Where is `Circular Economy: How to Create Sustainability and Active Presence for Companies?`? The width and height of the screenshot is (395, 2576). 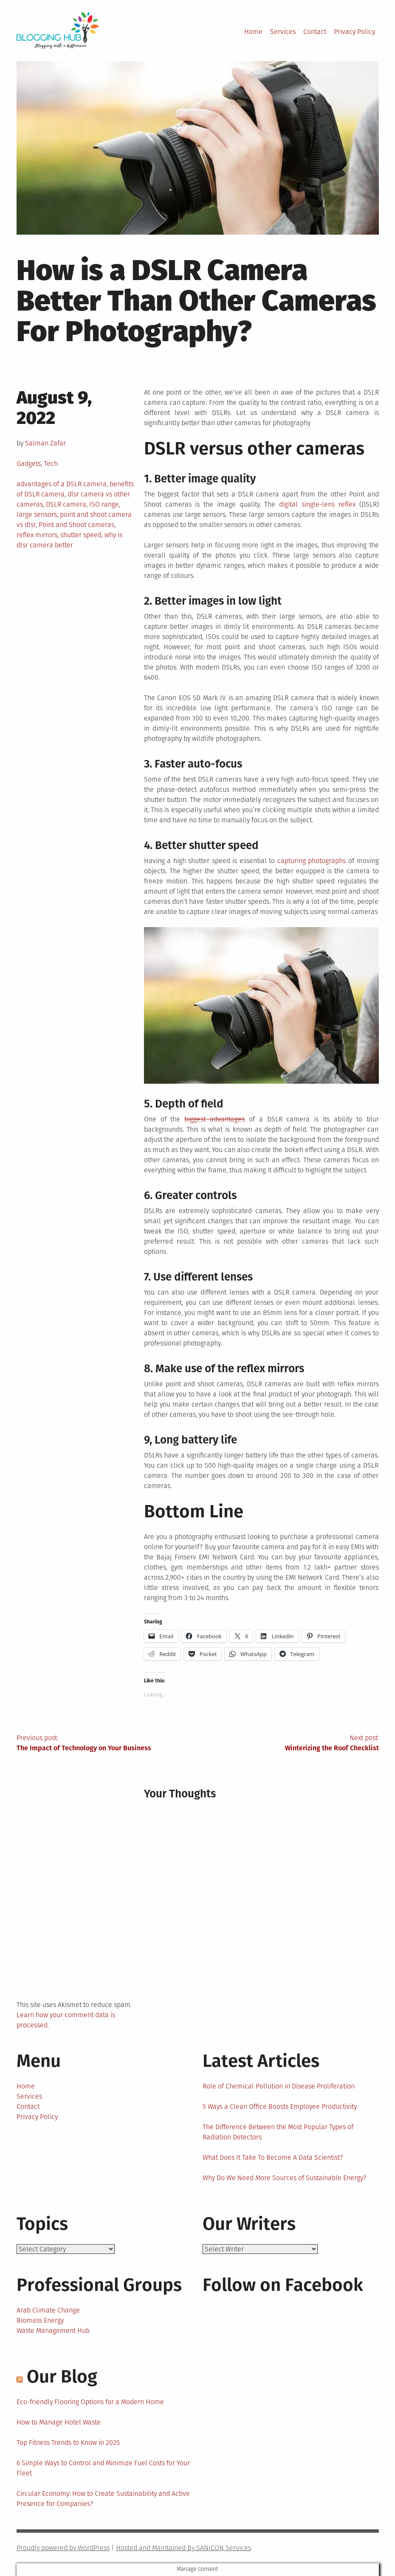
Circular Economy: How to Create Sustainability and Active Presence for Companies? is located at coordinates (103, 2498).